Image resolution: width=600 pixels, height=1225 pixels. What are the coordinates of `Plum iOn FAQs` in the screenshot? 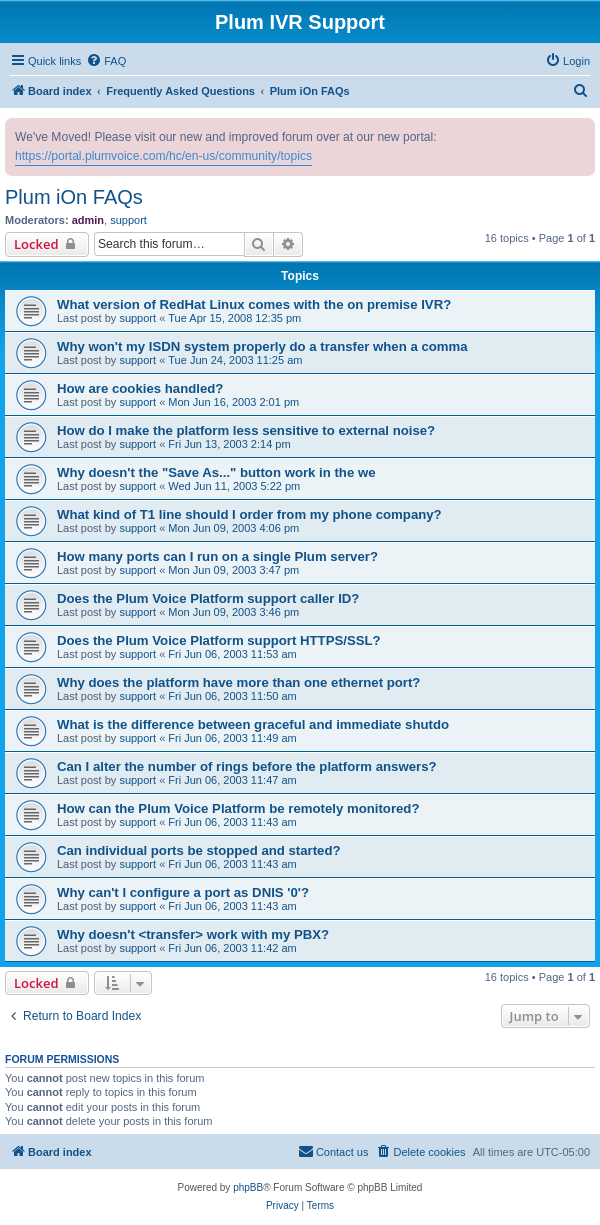 It's located at (74, 197).